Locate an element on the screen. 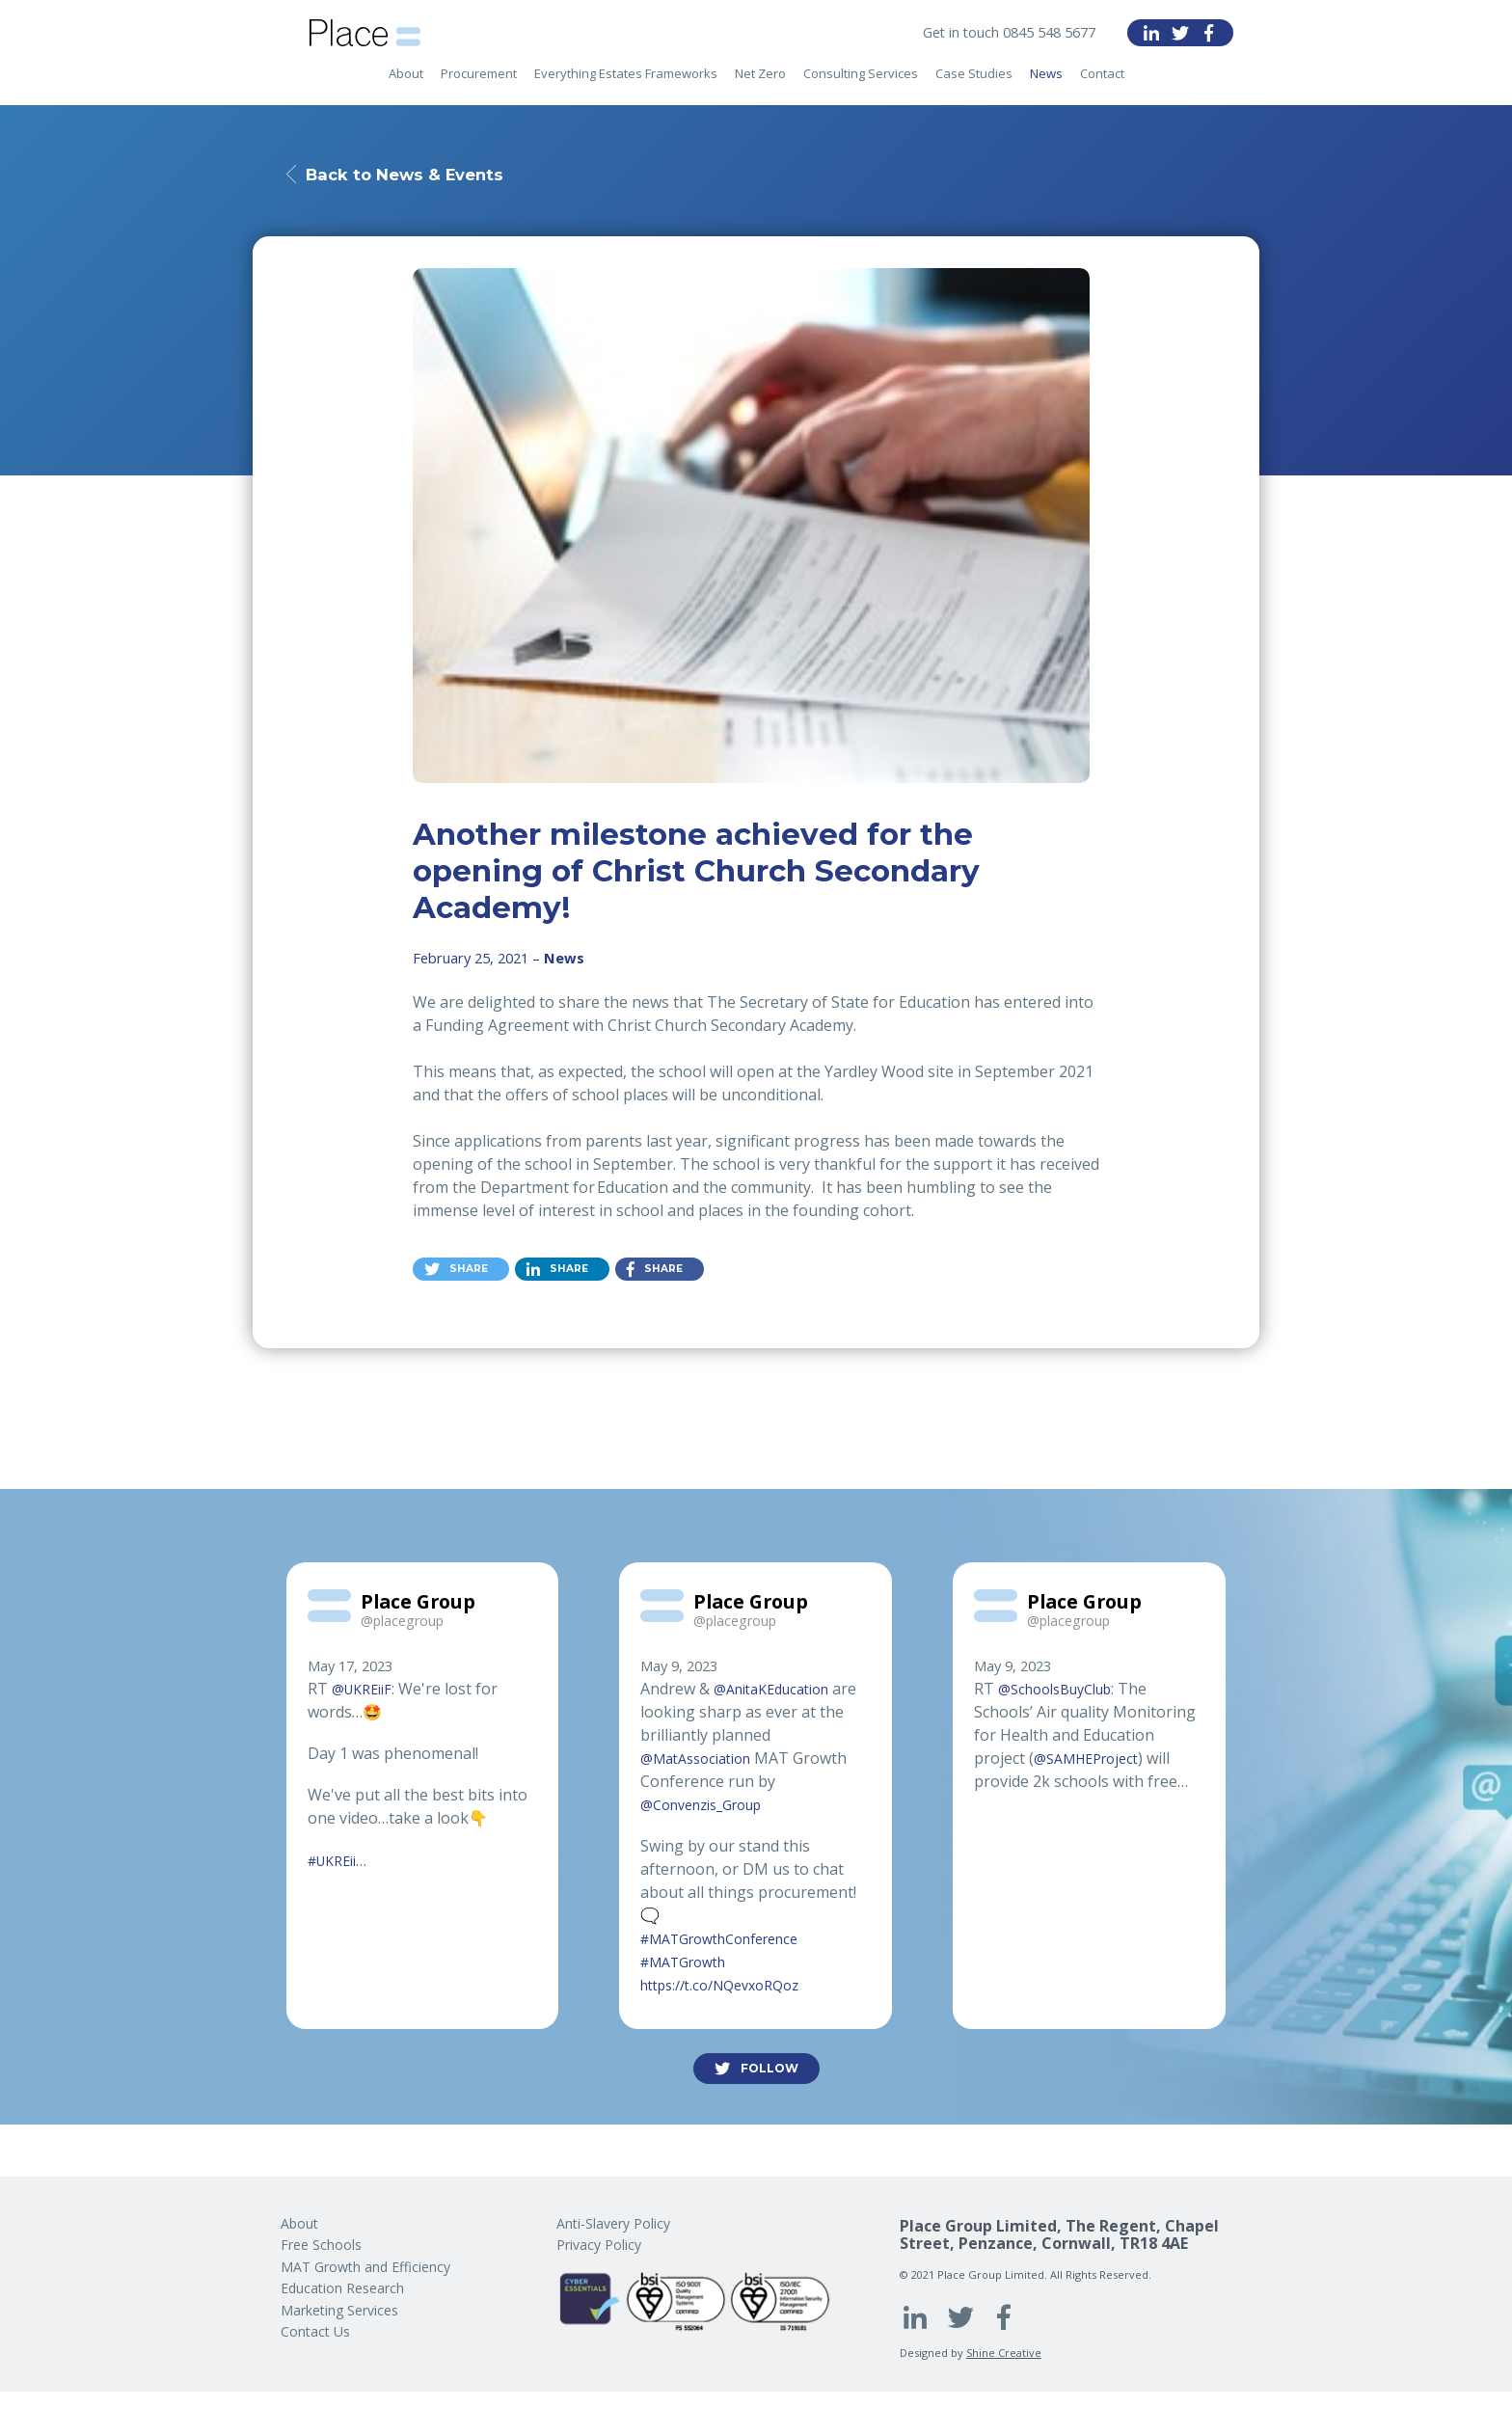 Image resolution: width=1512 pixels, height=2436 pixels. Net Zero is located at coordinates (760, 87).